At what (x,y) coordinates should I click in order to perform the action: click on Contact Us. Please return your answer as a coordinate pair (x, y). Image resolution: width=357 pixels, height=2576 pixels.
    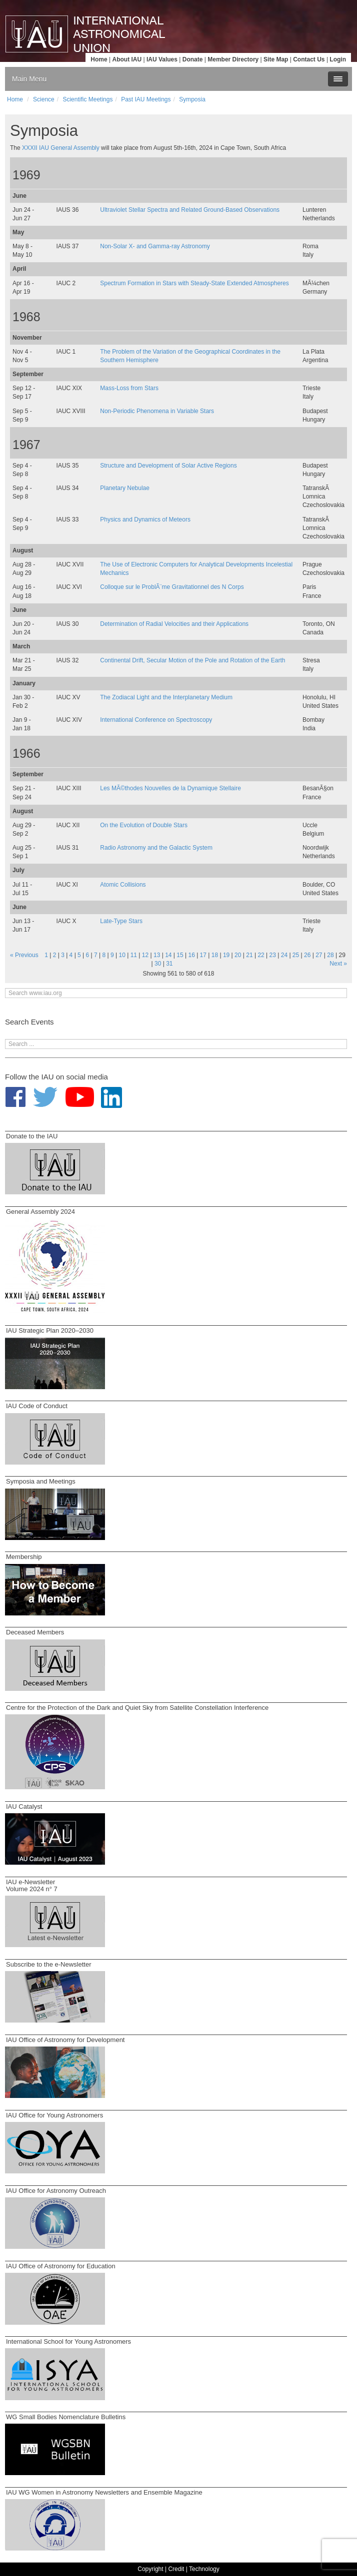
    Looking at the image, I should click on (308, 59).